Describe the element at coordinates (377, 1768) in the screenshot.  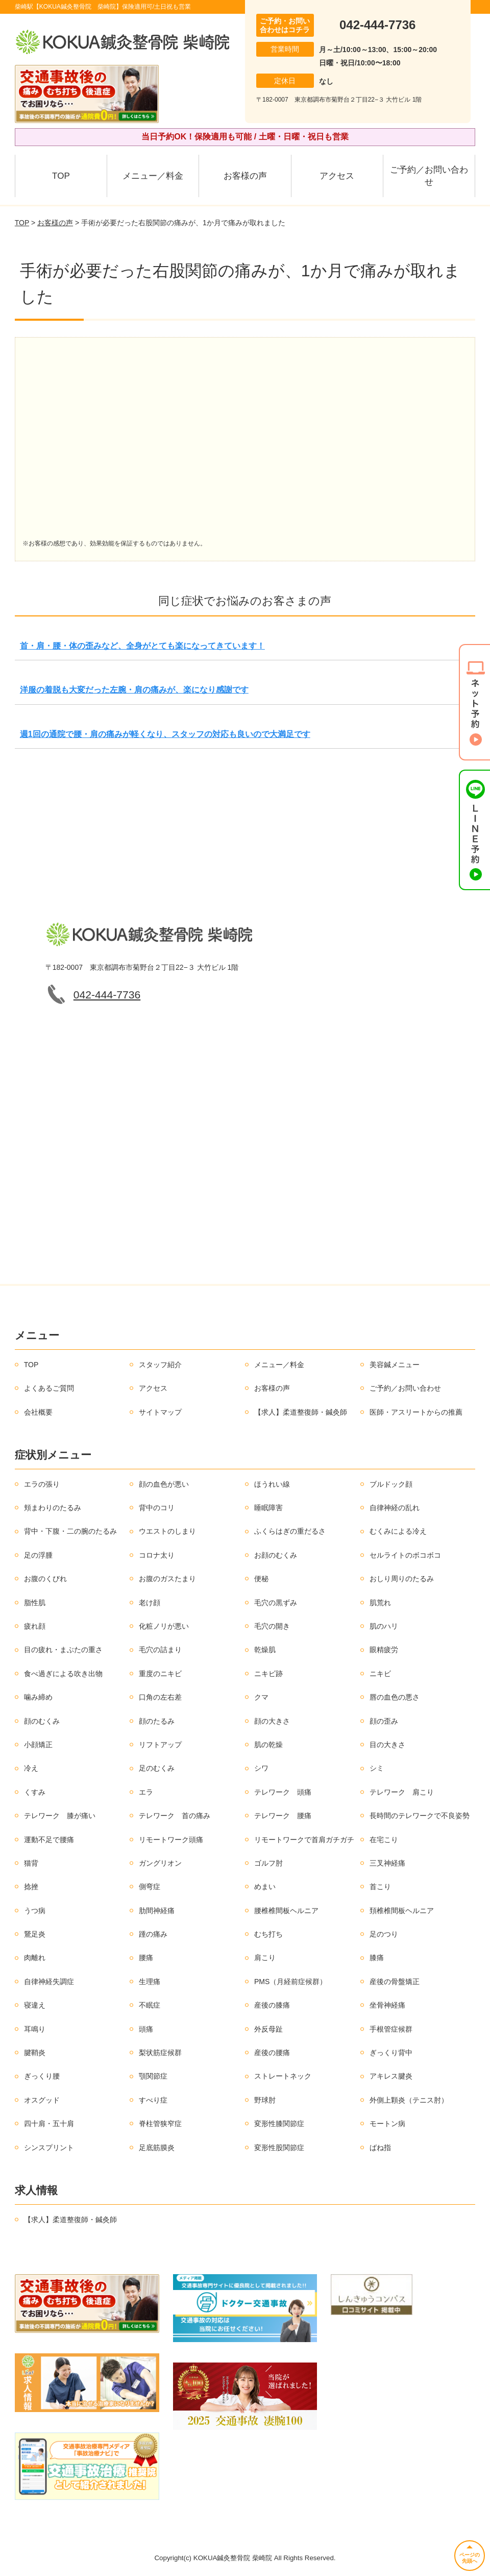
I see `シミ` at that location.